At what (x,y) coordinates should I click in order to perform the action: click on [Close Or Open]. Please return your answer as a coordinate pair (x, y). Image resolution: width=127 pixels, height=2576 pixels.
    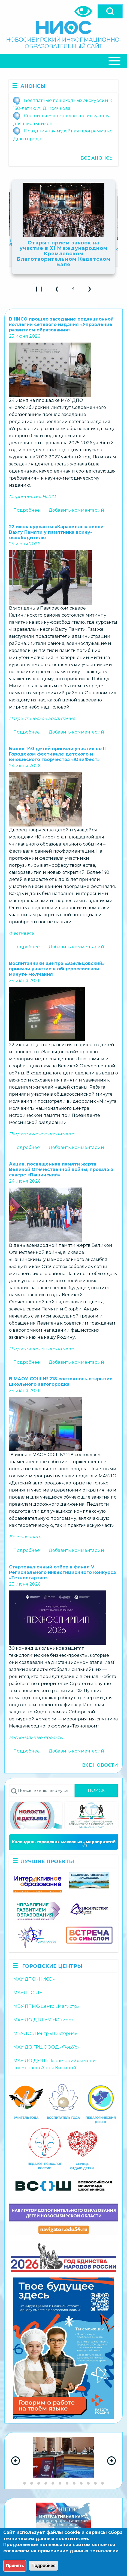
    Looking at the image, I should click on (63, 61).